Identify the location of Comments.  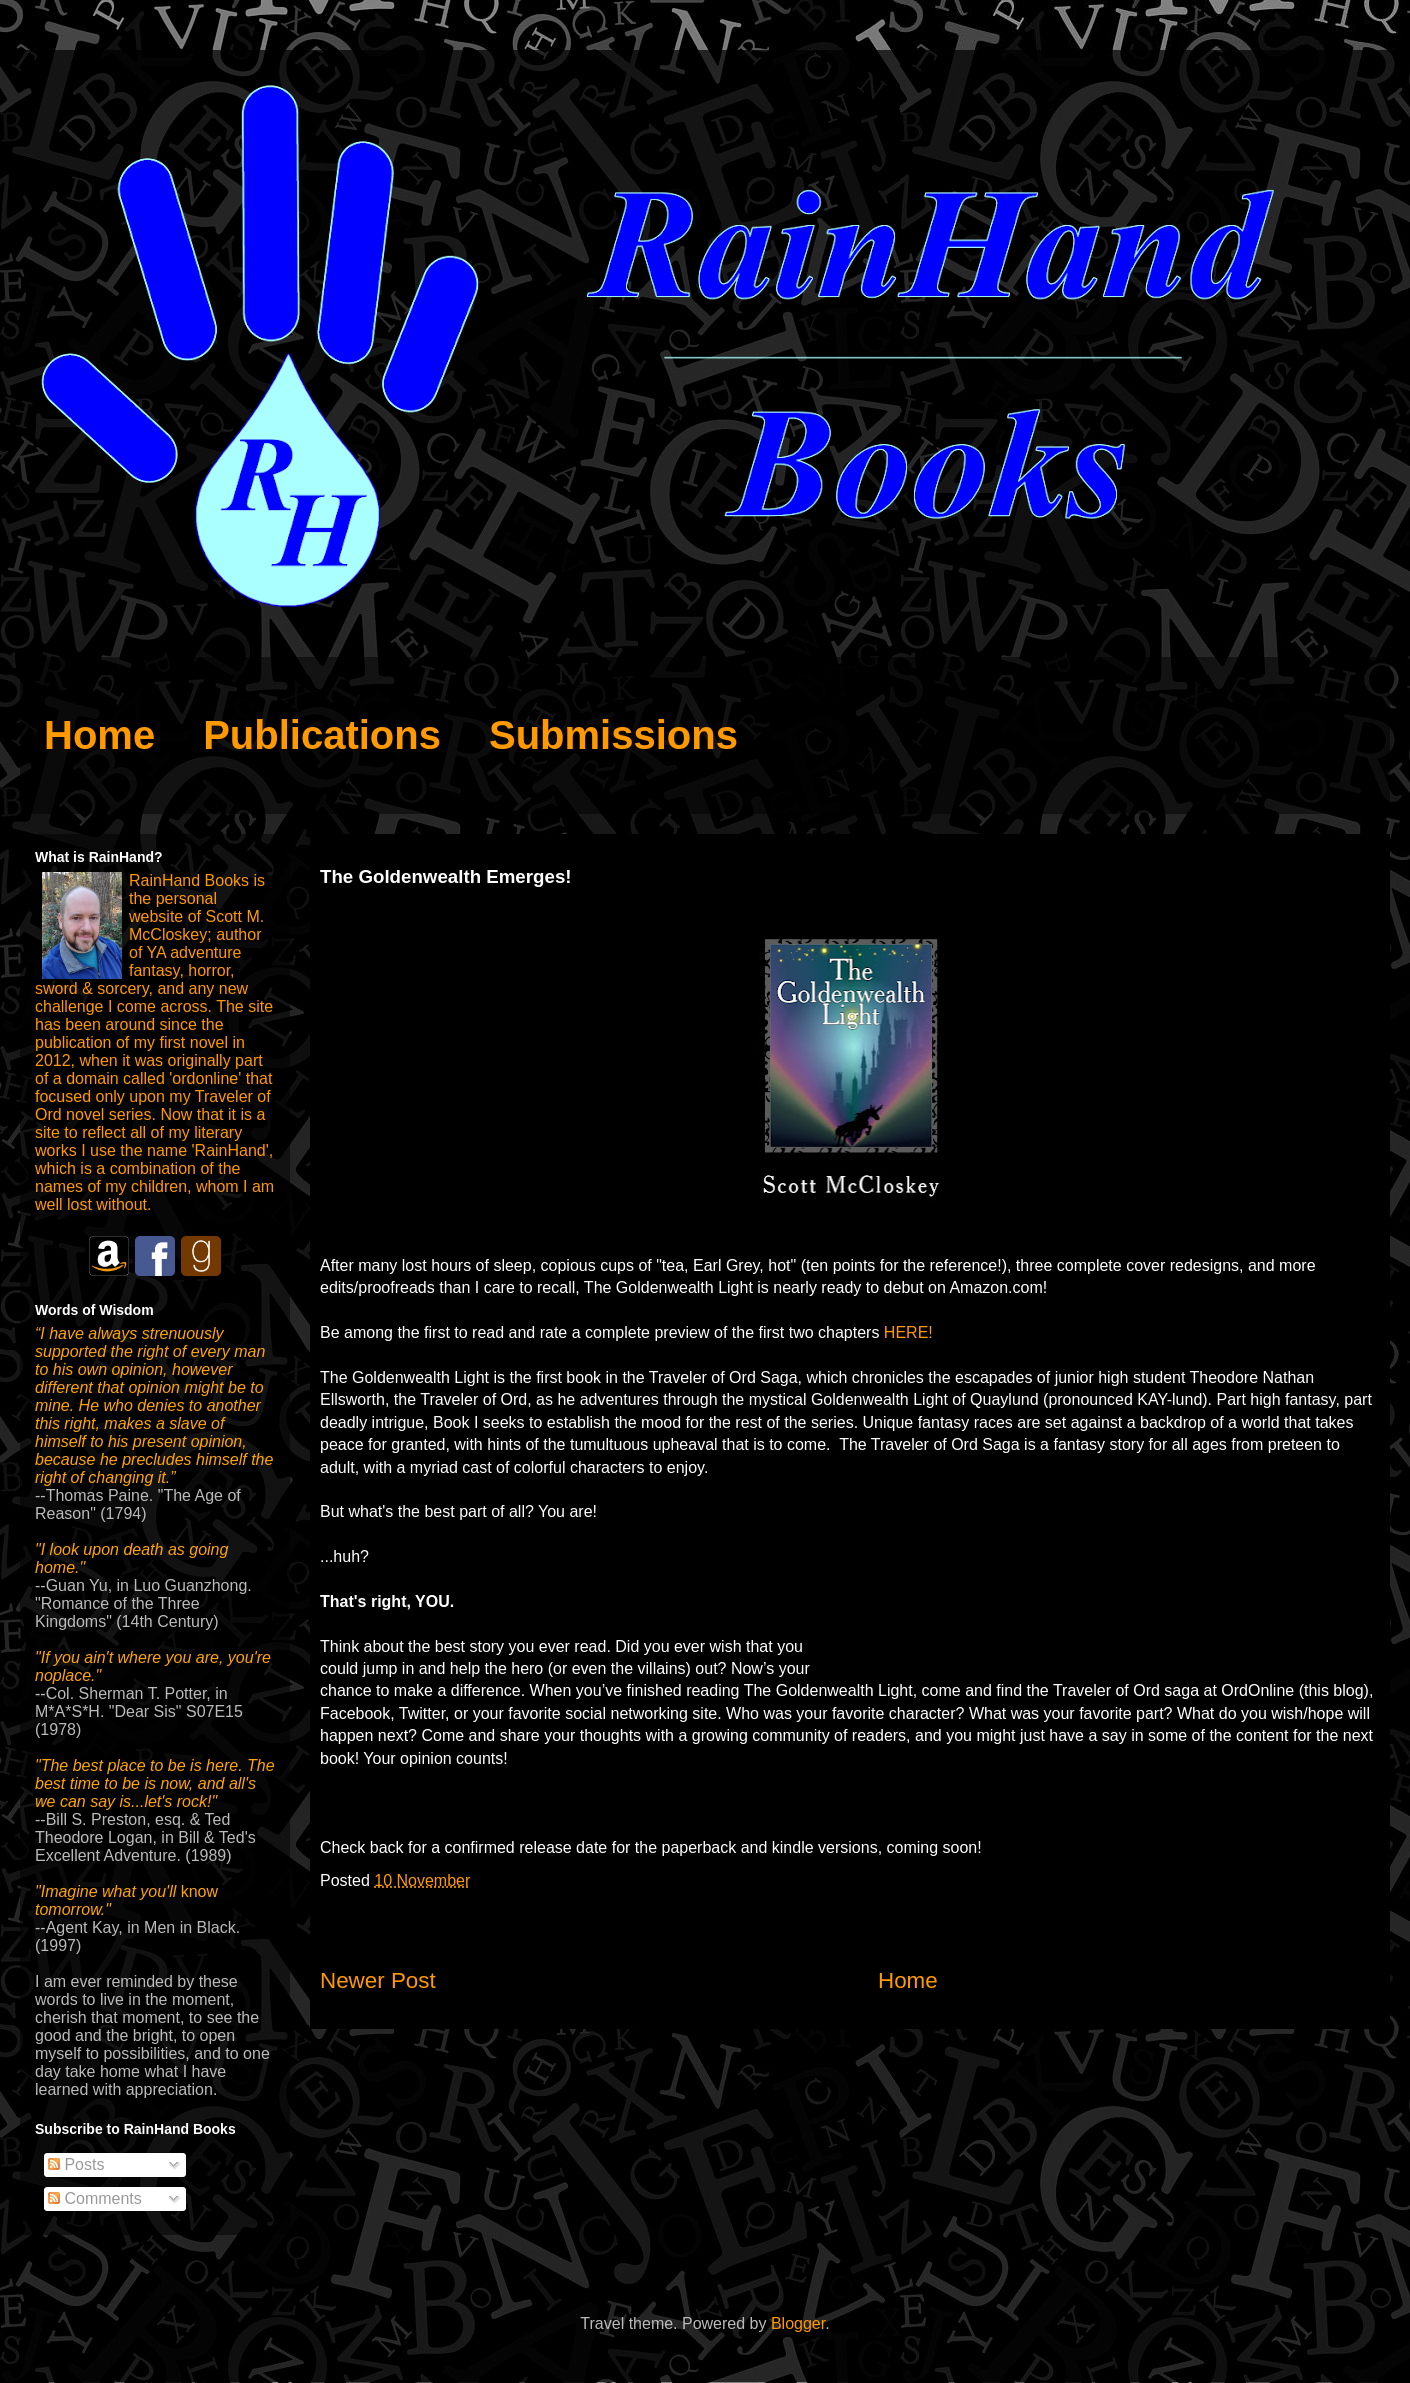
(95, 2198).